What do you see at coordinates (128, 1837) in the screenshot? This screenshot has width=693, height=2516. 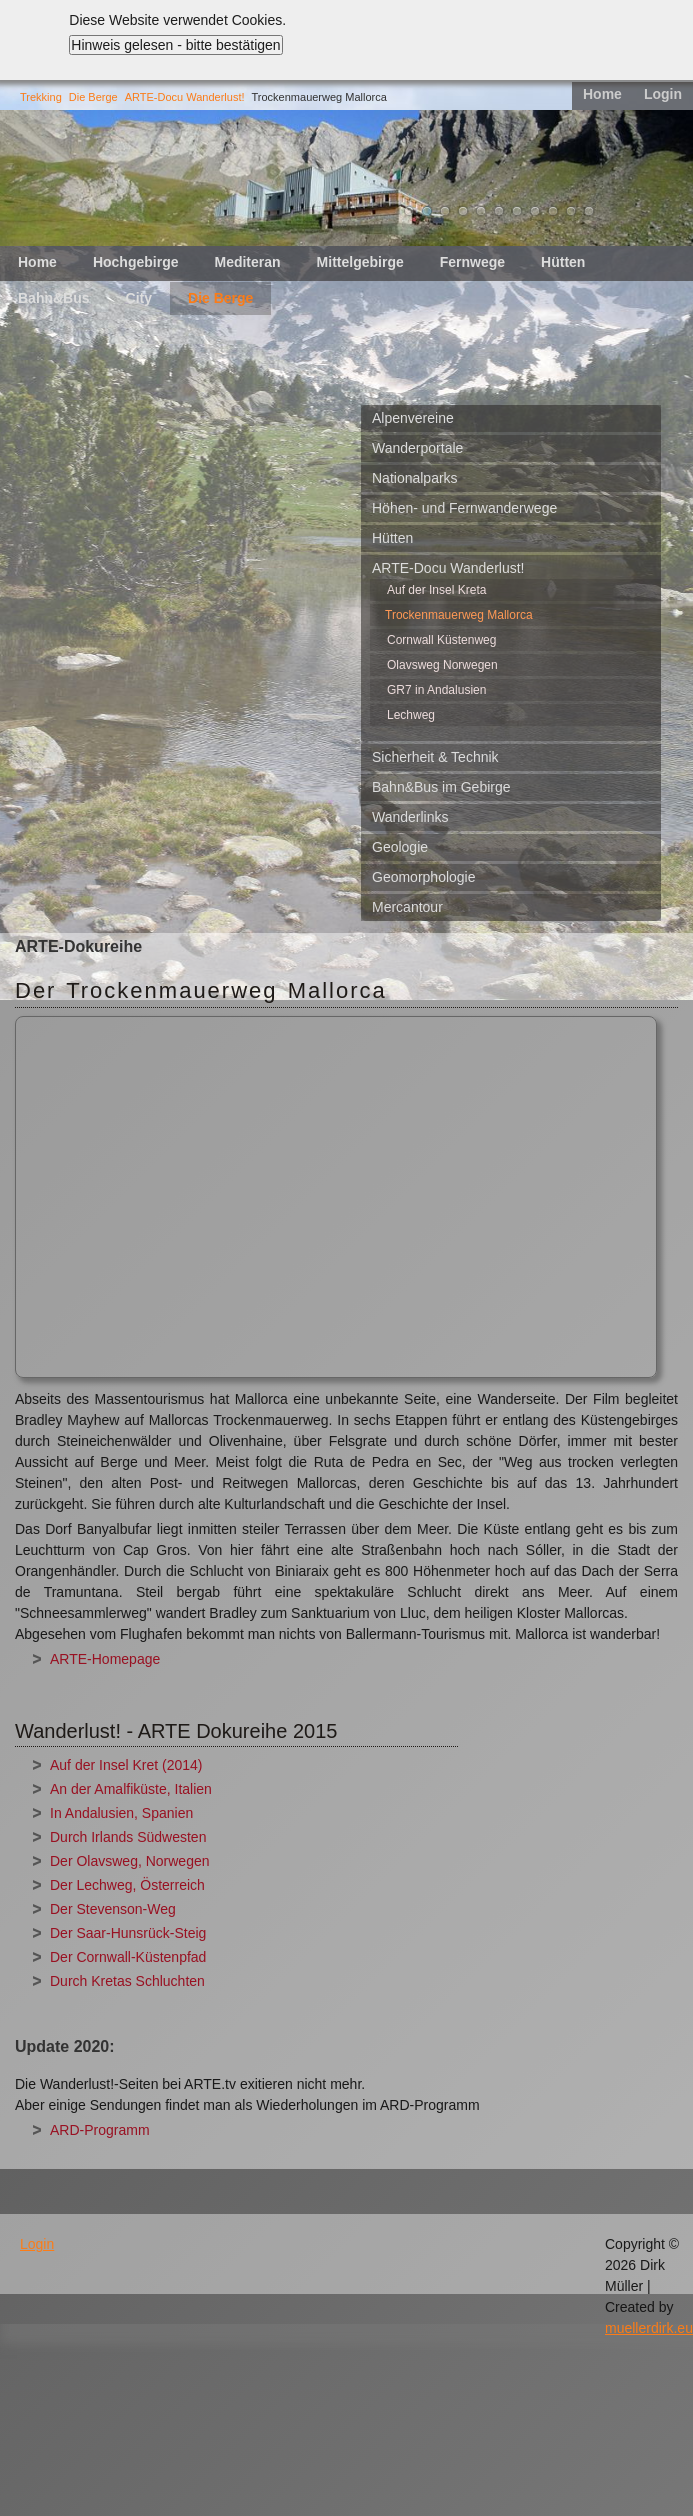 I see `Durch Irlands Südwesten` at bounding box center [128, 1837].